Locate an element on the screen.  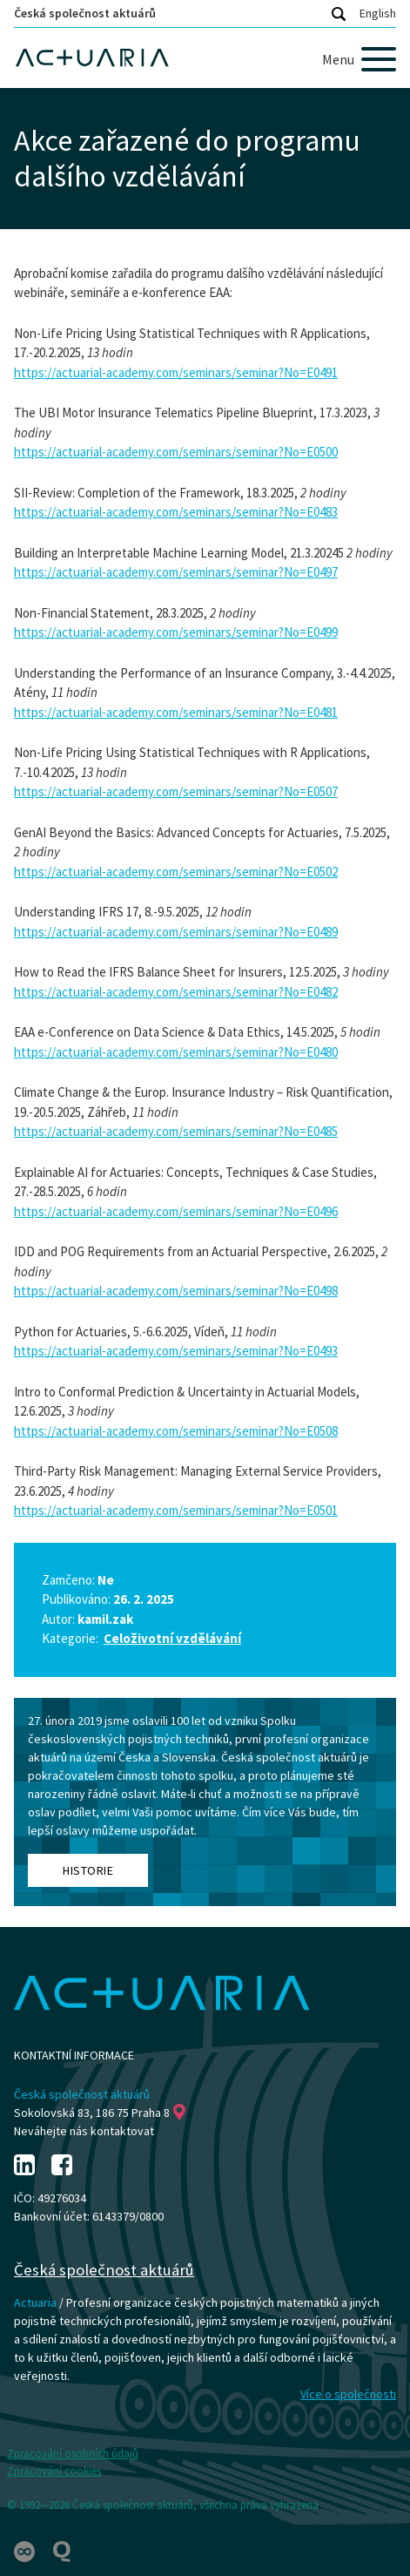
Neváhejte nás kontaktovat is located at coordinates (84, 2131).